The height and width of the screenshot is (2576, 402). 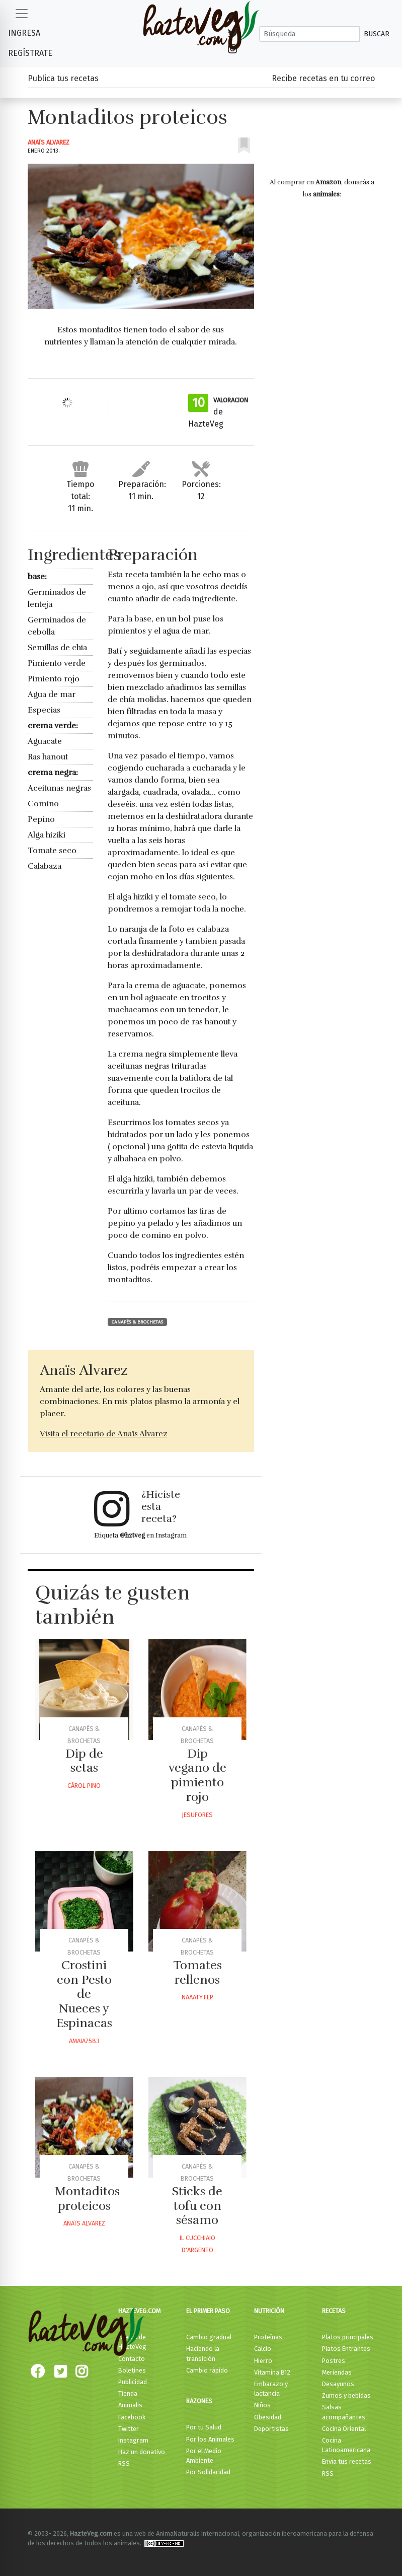 What do you see at coordinates (346, 2461) in the screenshot?
I see `Envía tus recetas` at bounding box center [346, 2461].